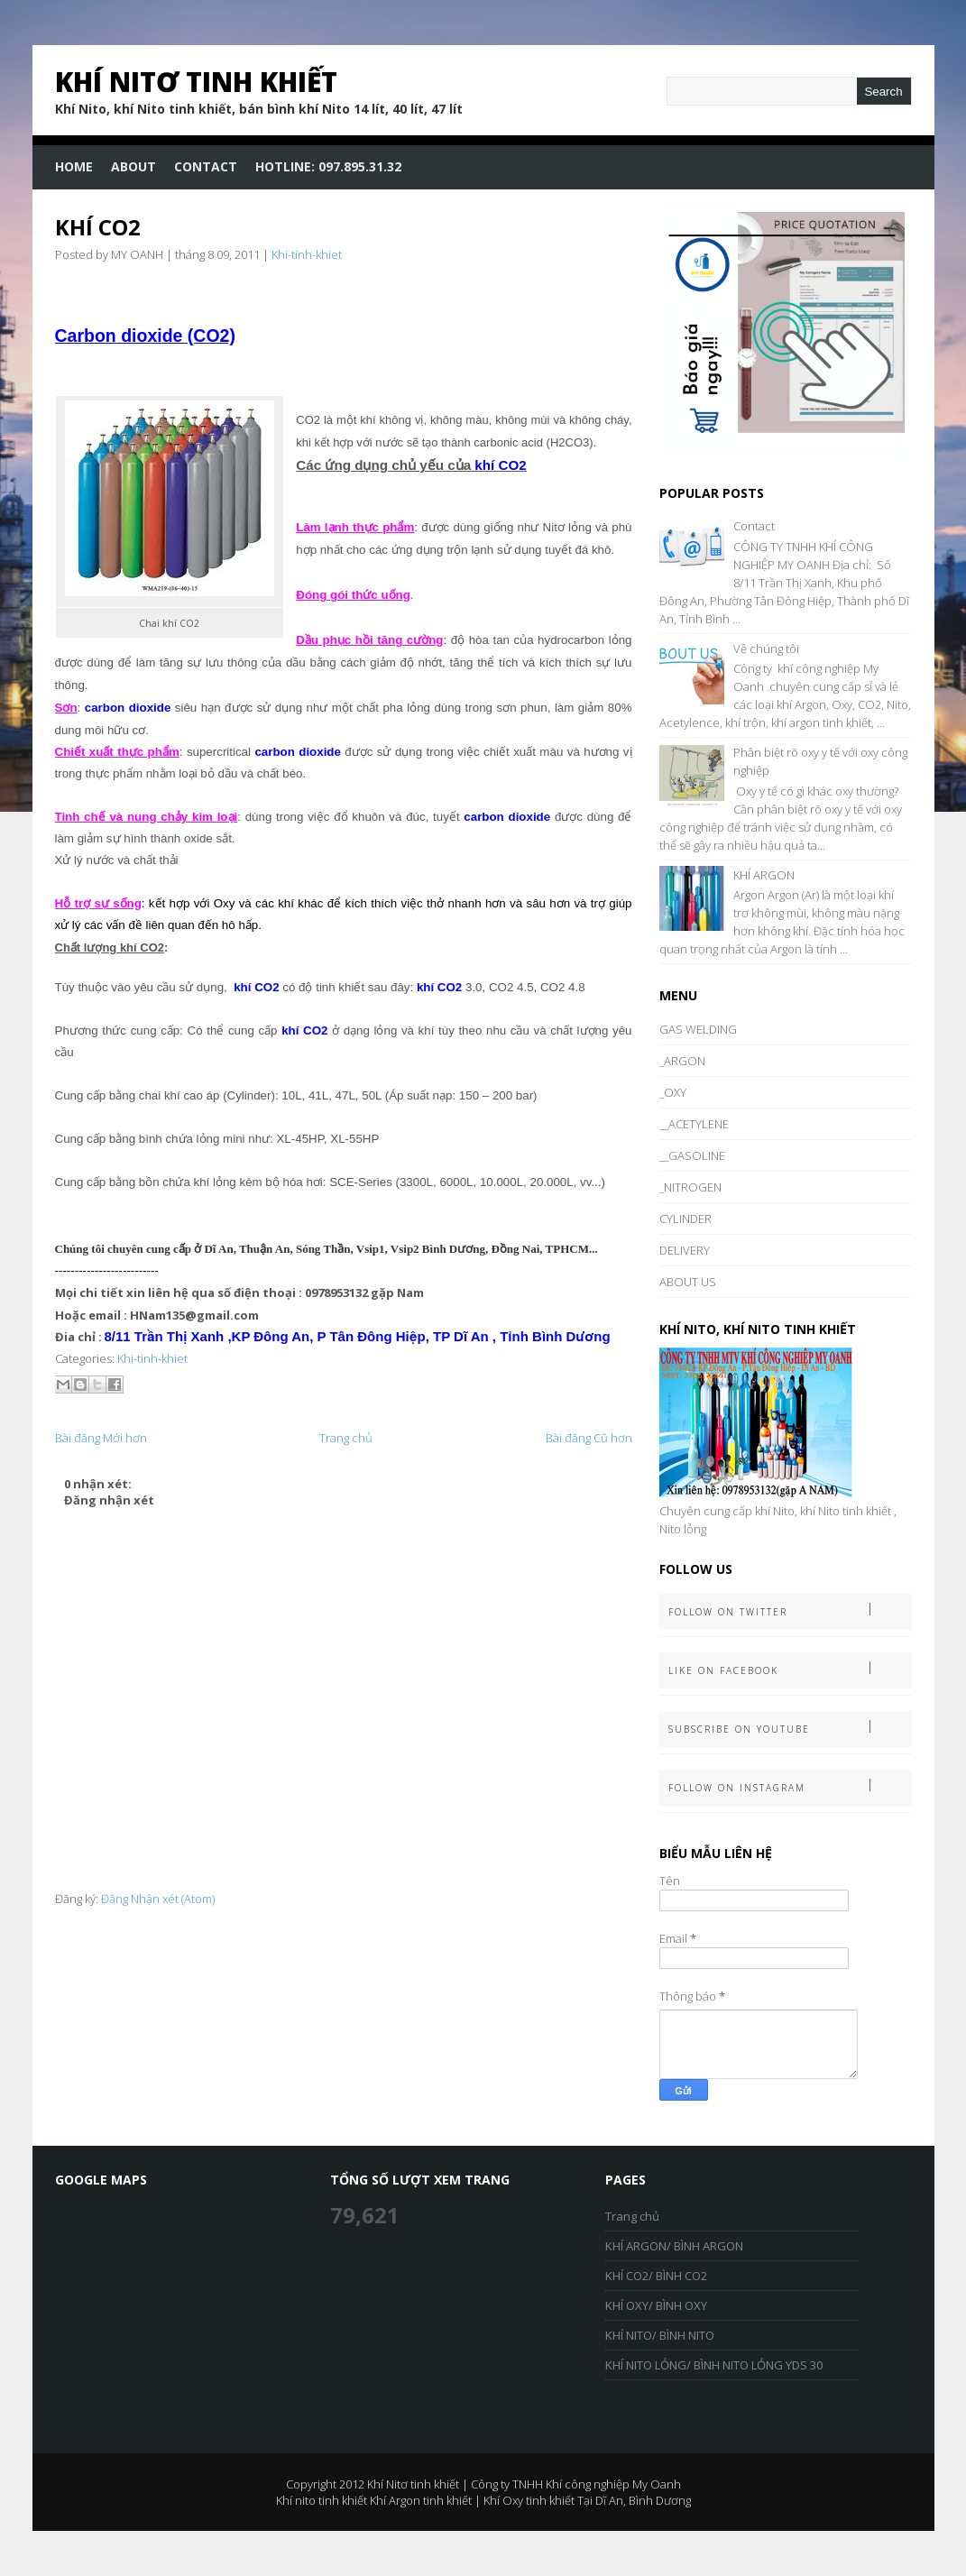 This screenshot has width=966, height=2576. What do you see at coordinates (306, 254) in the screenshot?
I see `Khi-tinh-khiet` at bounding box center [306, 254].